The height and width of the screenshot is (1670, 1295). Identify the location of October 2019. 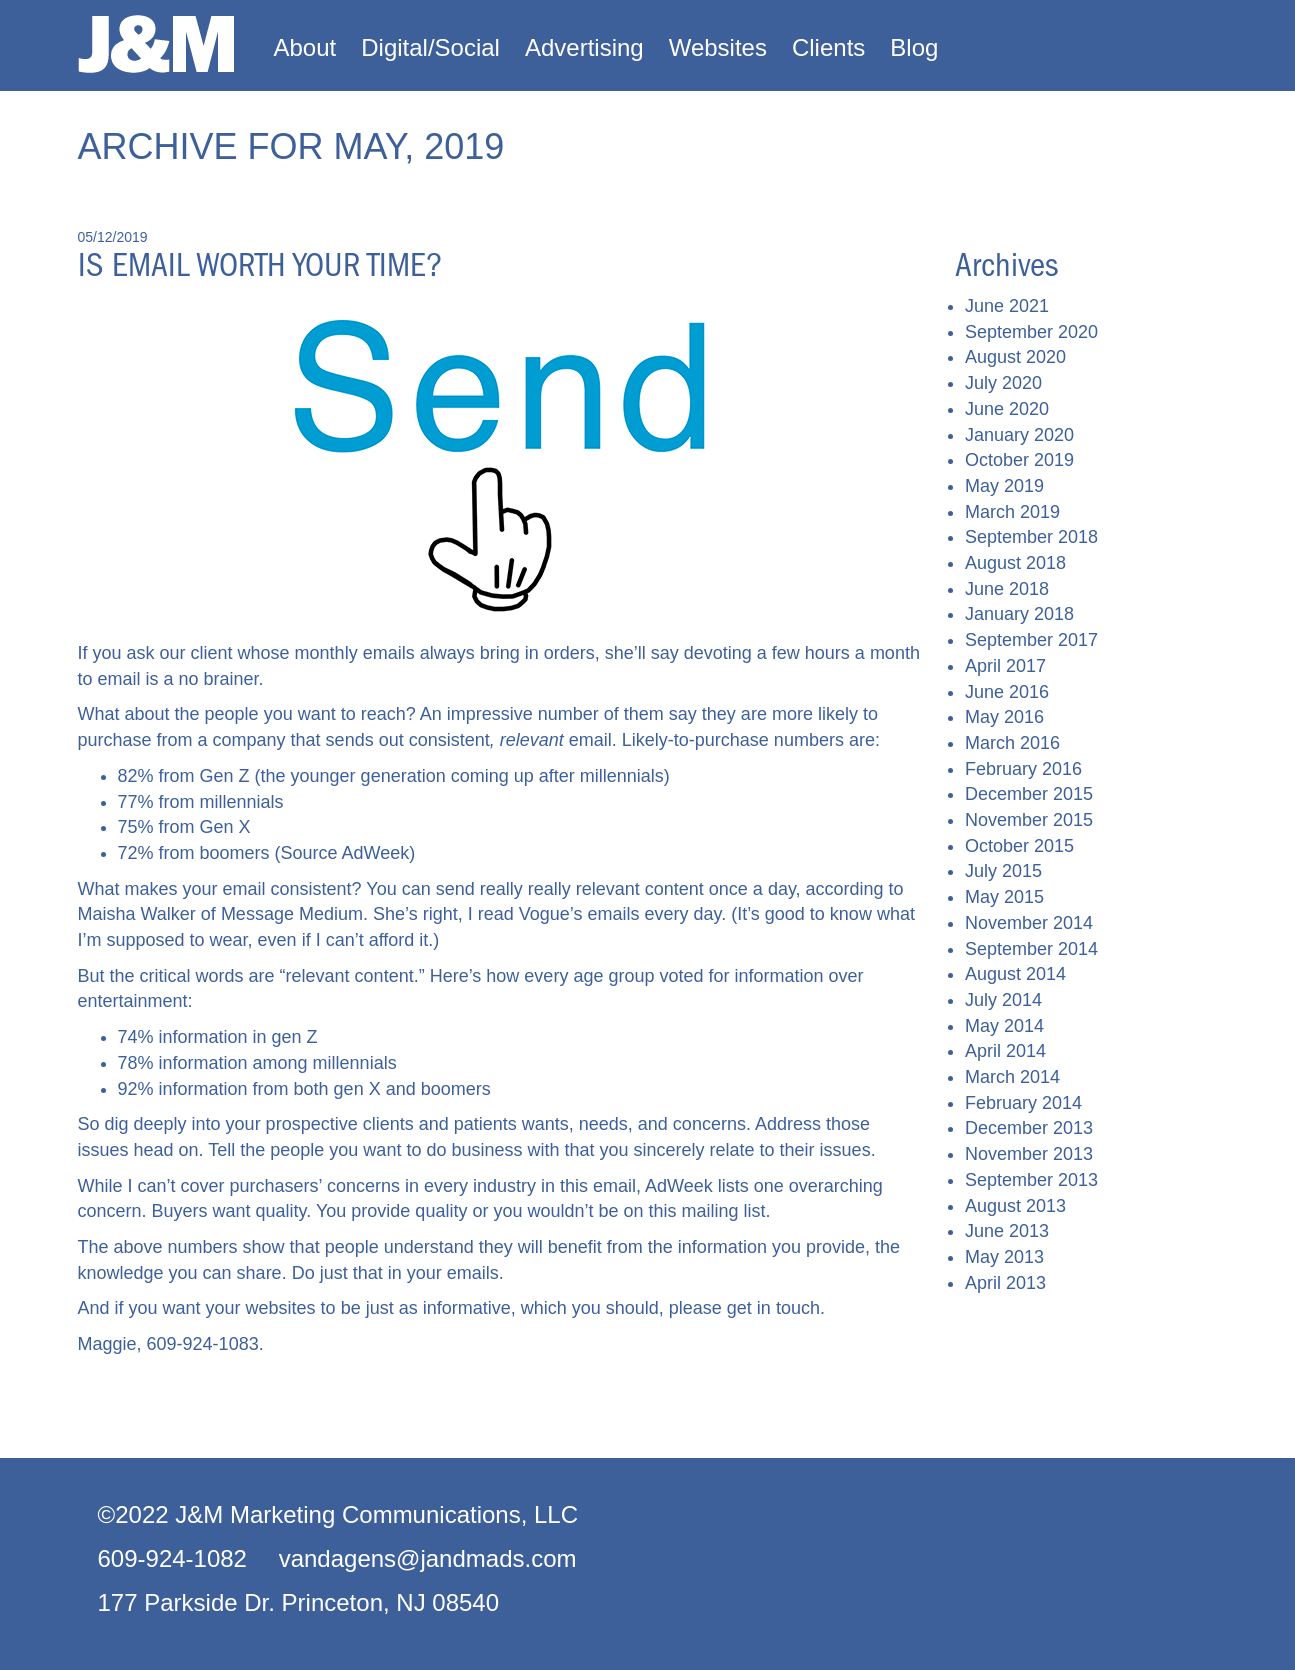
(1019, 460).